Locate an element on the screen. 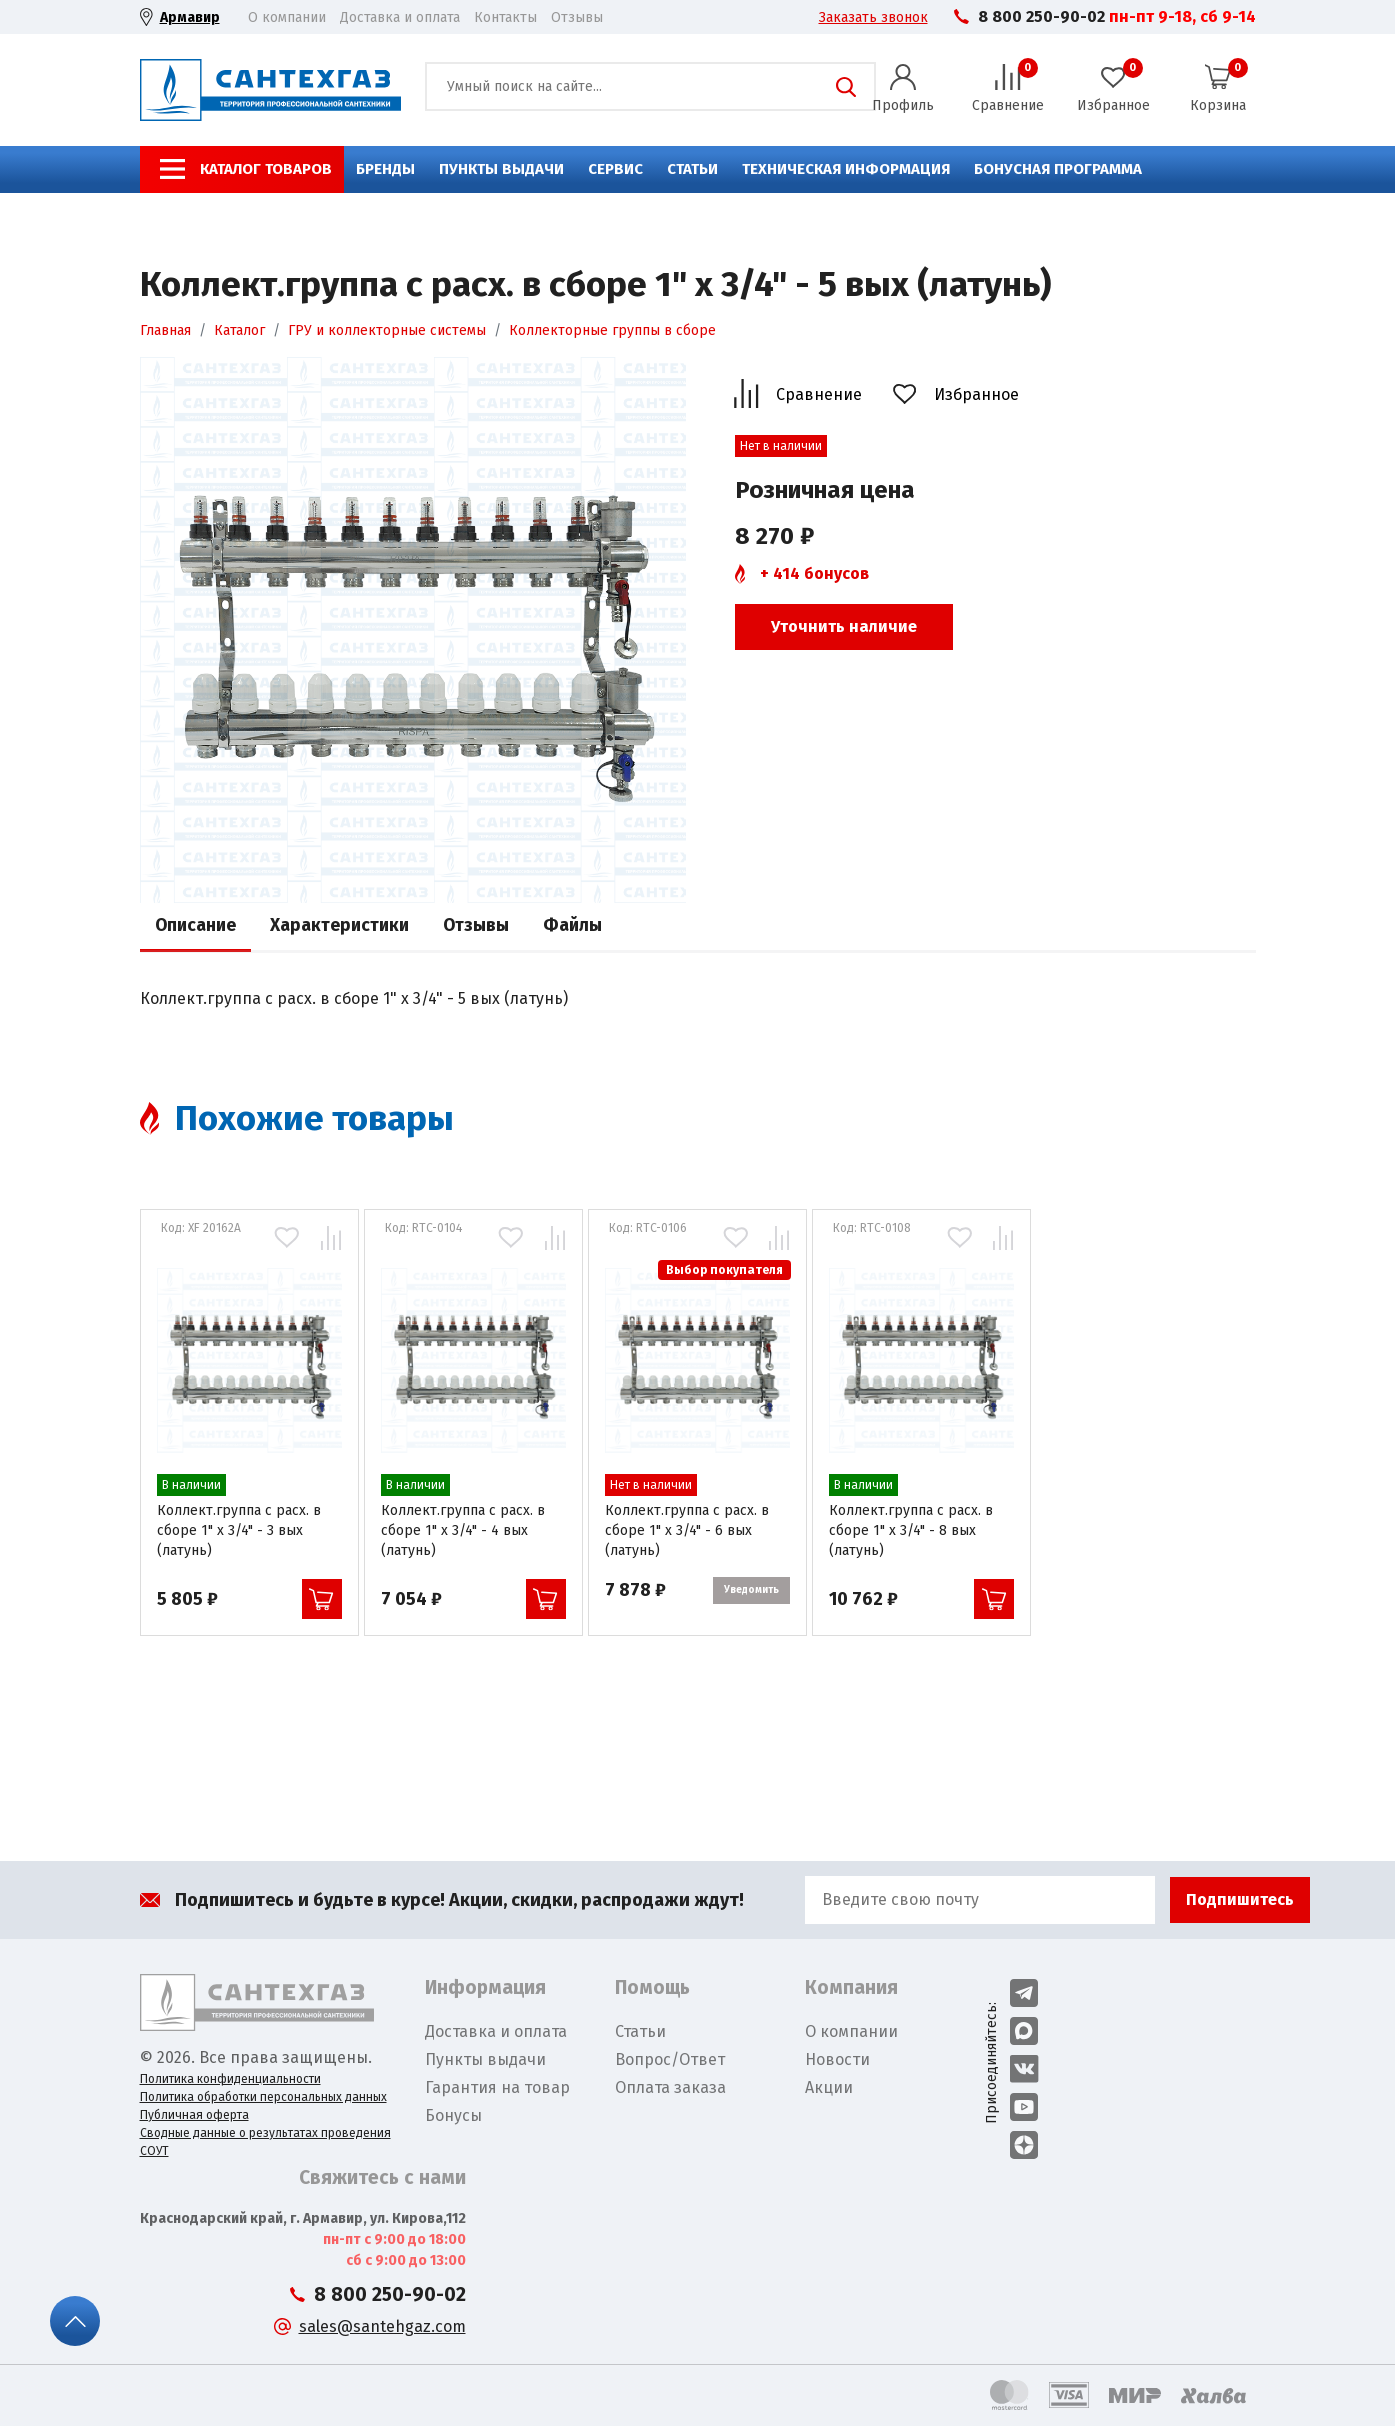 The height and width of the screenshot is (2426, 1395). Описание is located at coordinates (195, 925).